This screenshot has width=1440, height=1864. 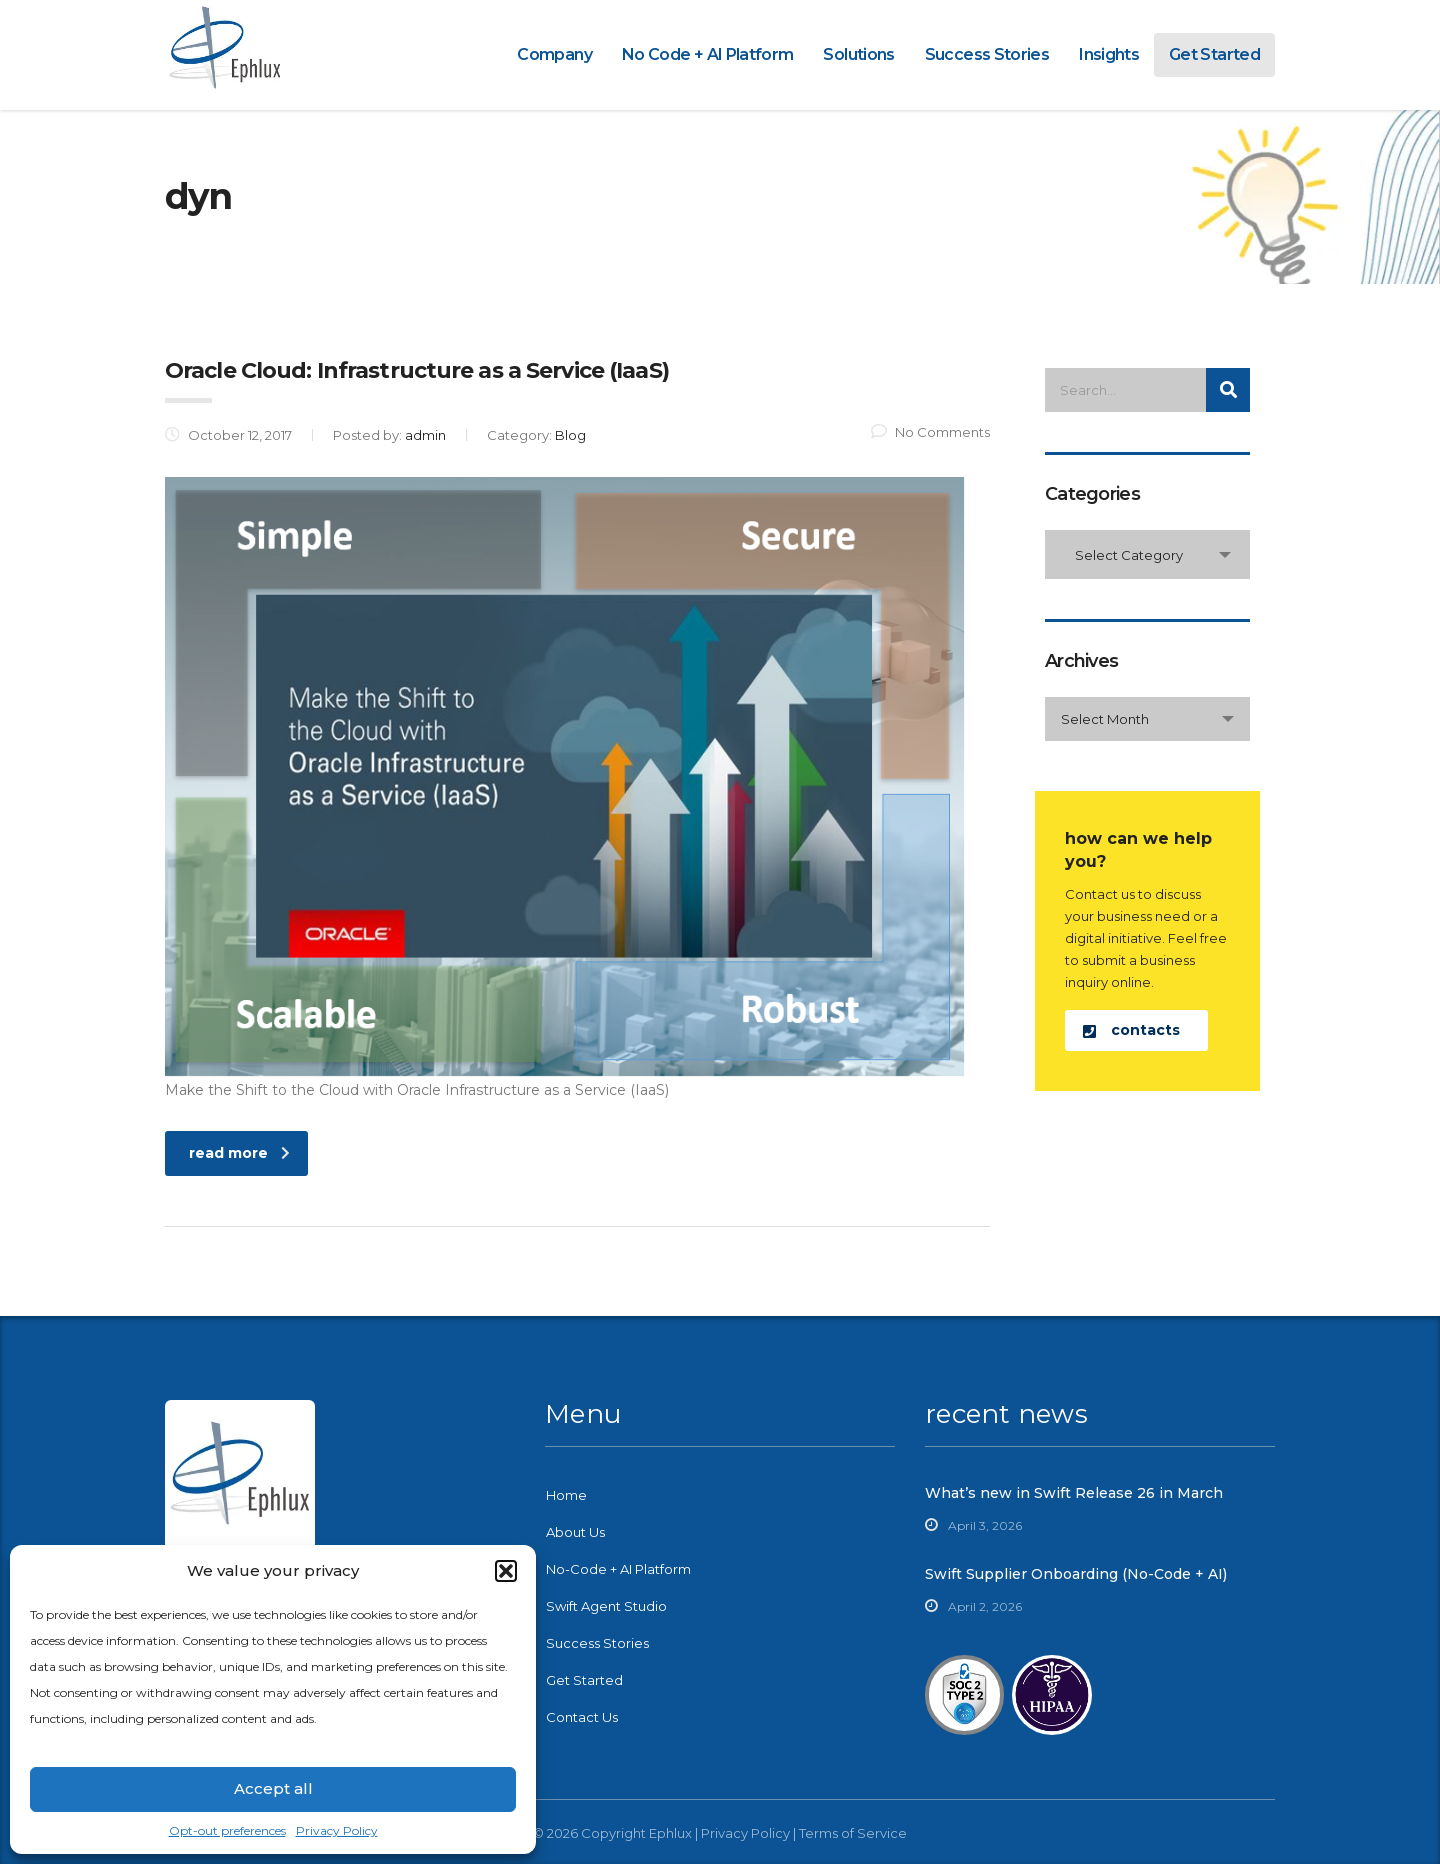 I want to click on No Comments, so click(x=930, y=432).